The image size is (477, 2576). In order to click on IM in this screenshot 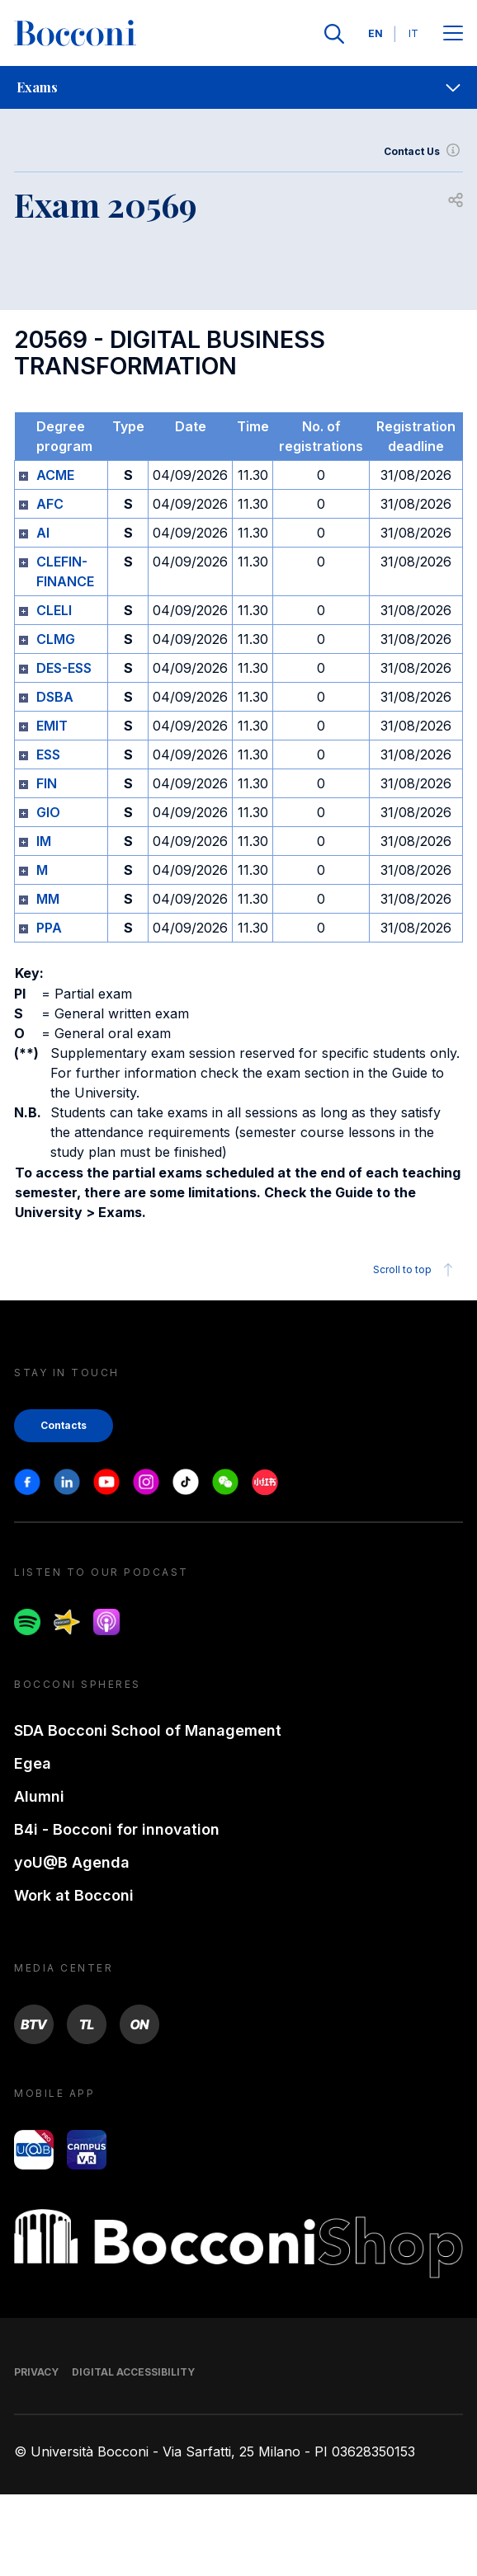, I will do `click(43, 841)`.